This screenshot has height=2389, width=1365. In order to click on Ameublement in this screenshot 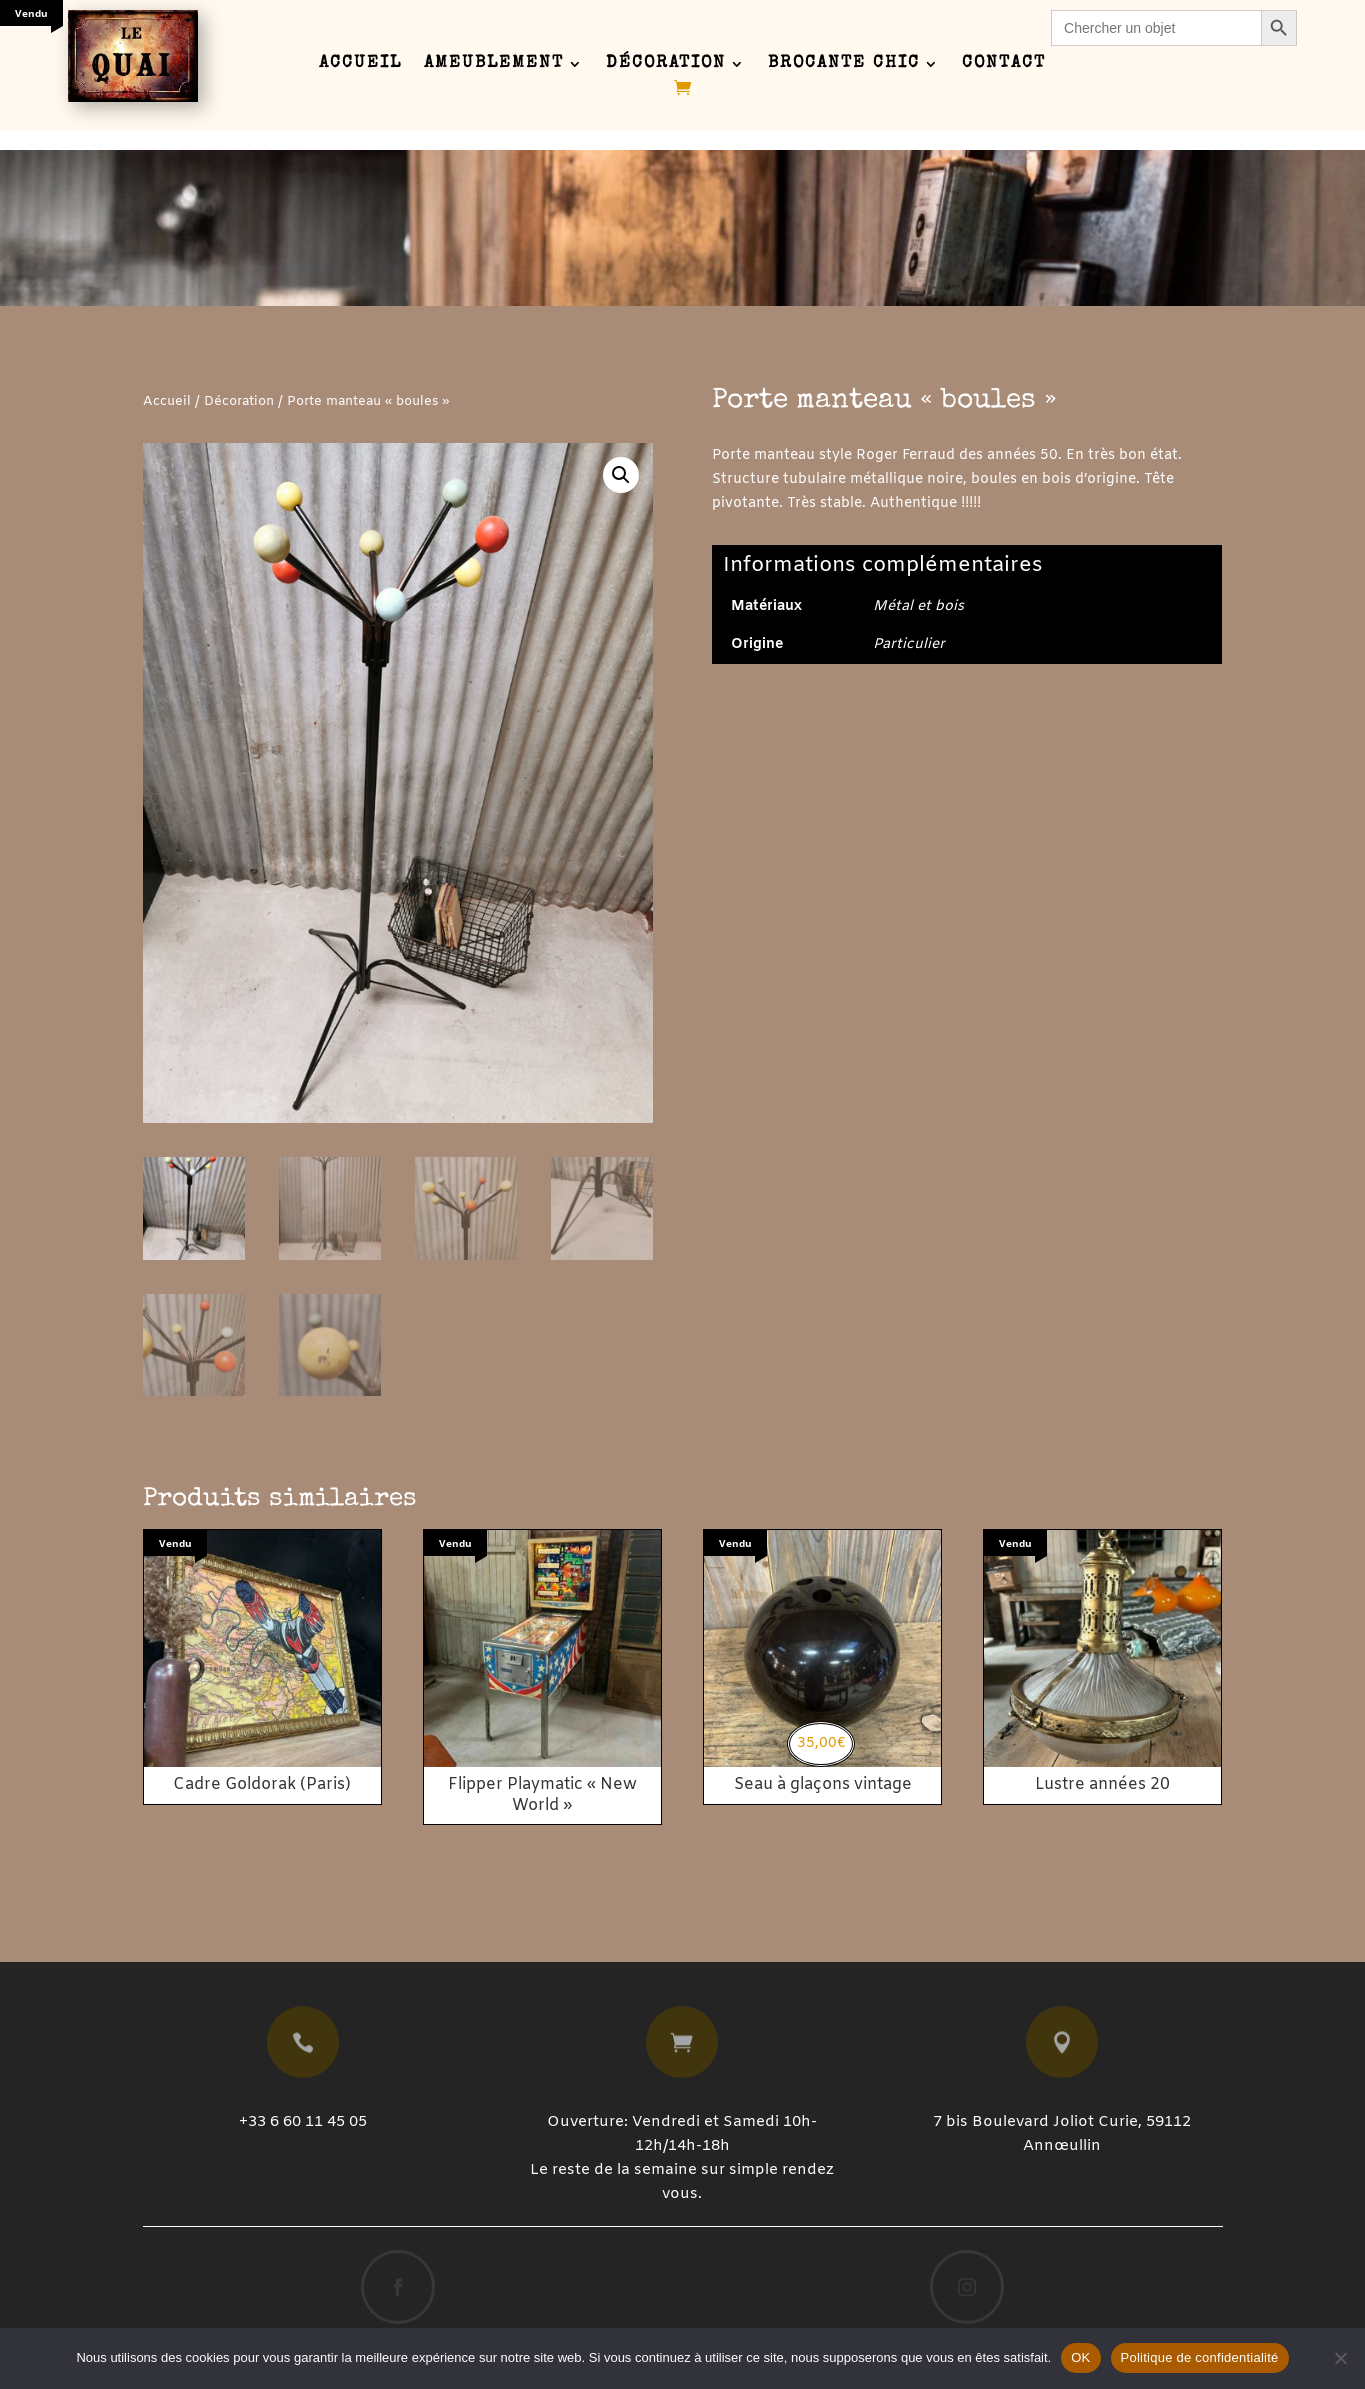, I will do `click(494, 64)`.